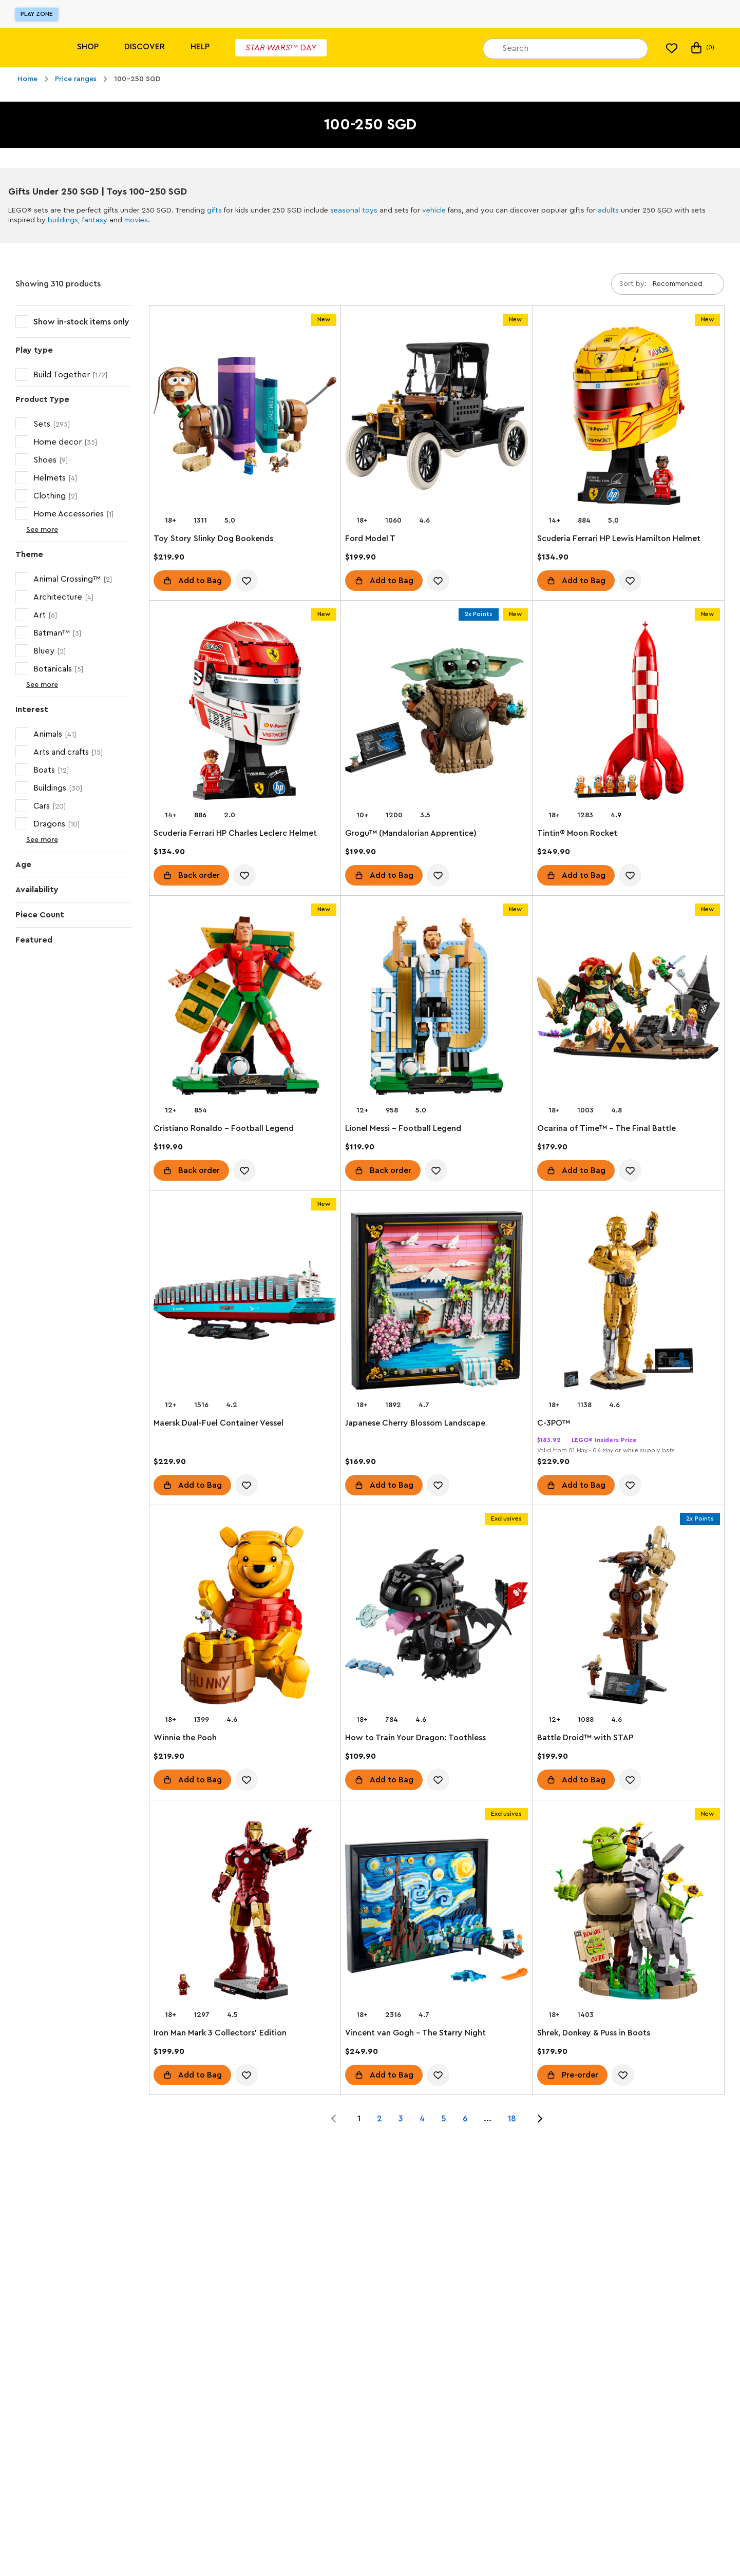 Image resolution: width=740 pixels, height=2576 pixels. What do you see at coordinates (246, 580) in the screenshot?
I see `[account.wishlist.notInList]` at bounding box center [246, 580].